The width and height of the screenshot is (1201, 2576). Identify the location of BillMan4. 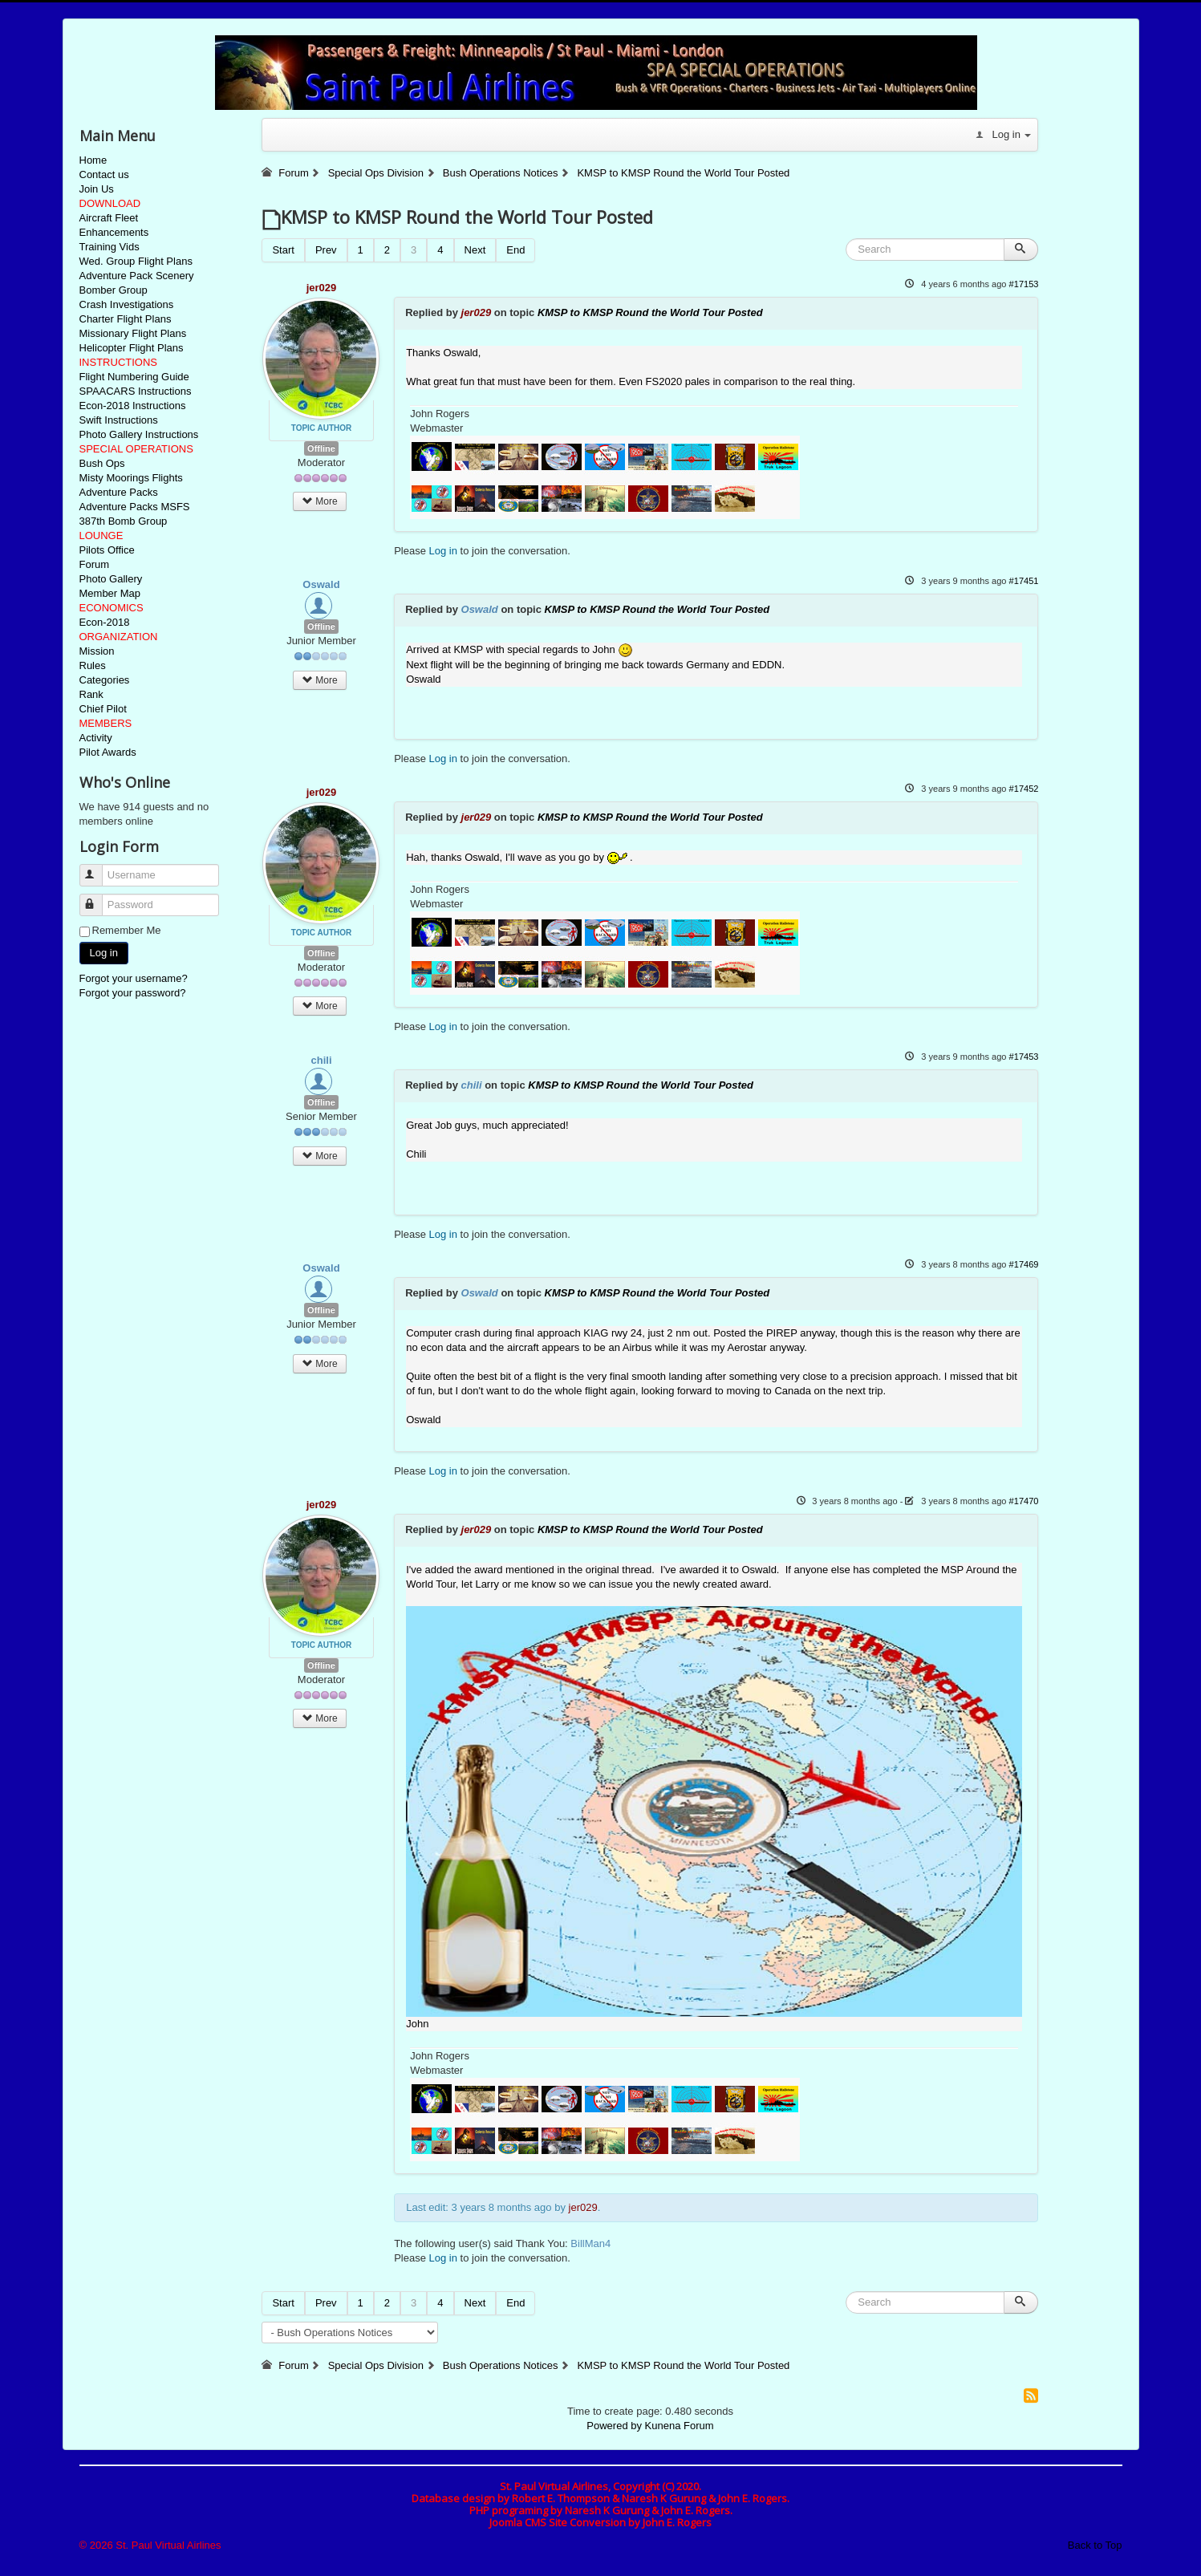
(590, 2243).